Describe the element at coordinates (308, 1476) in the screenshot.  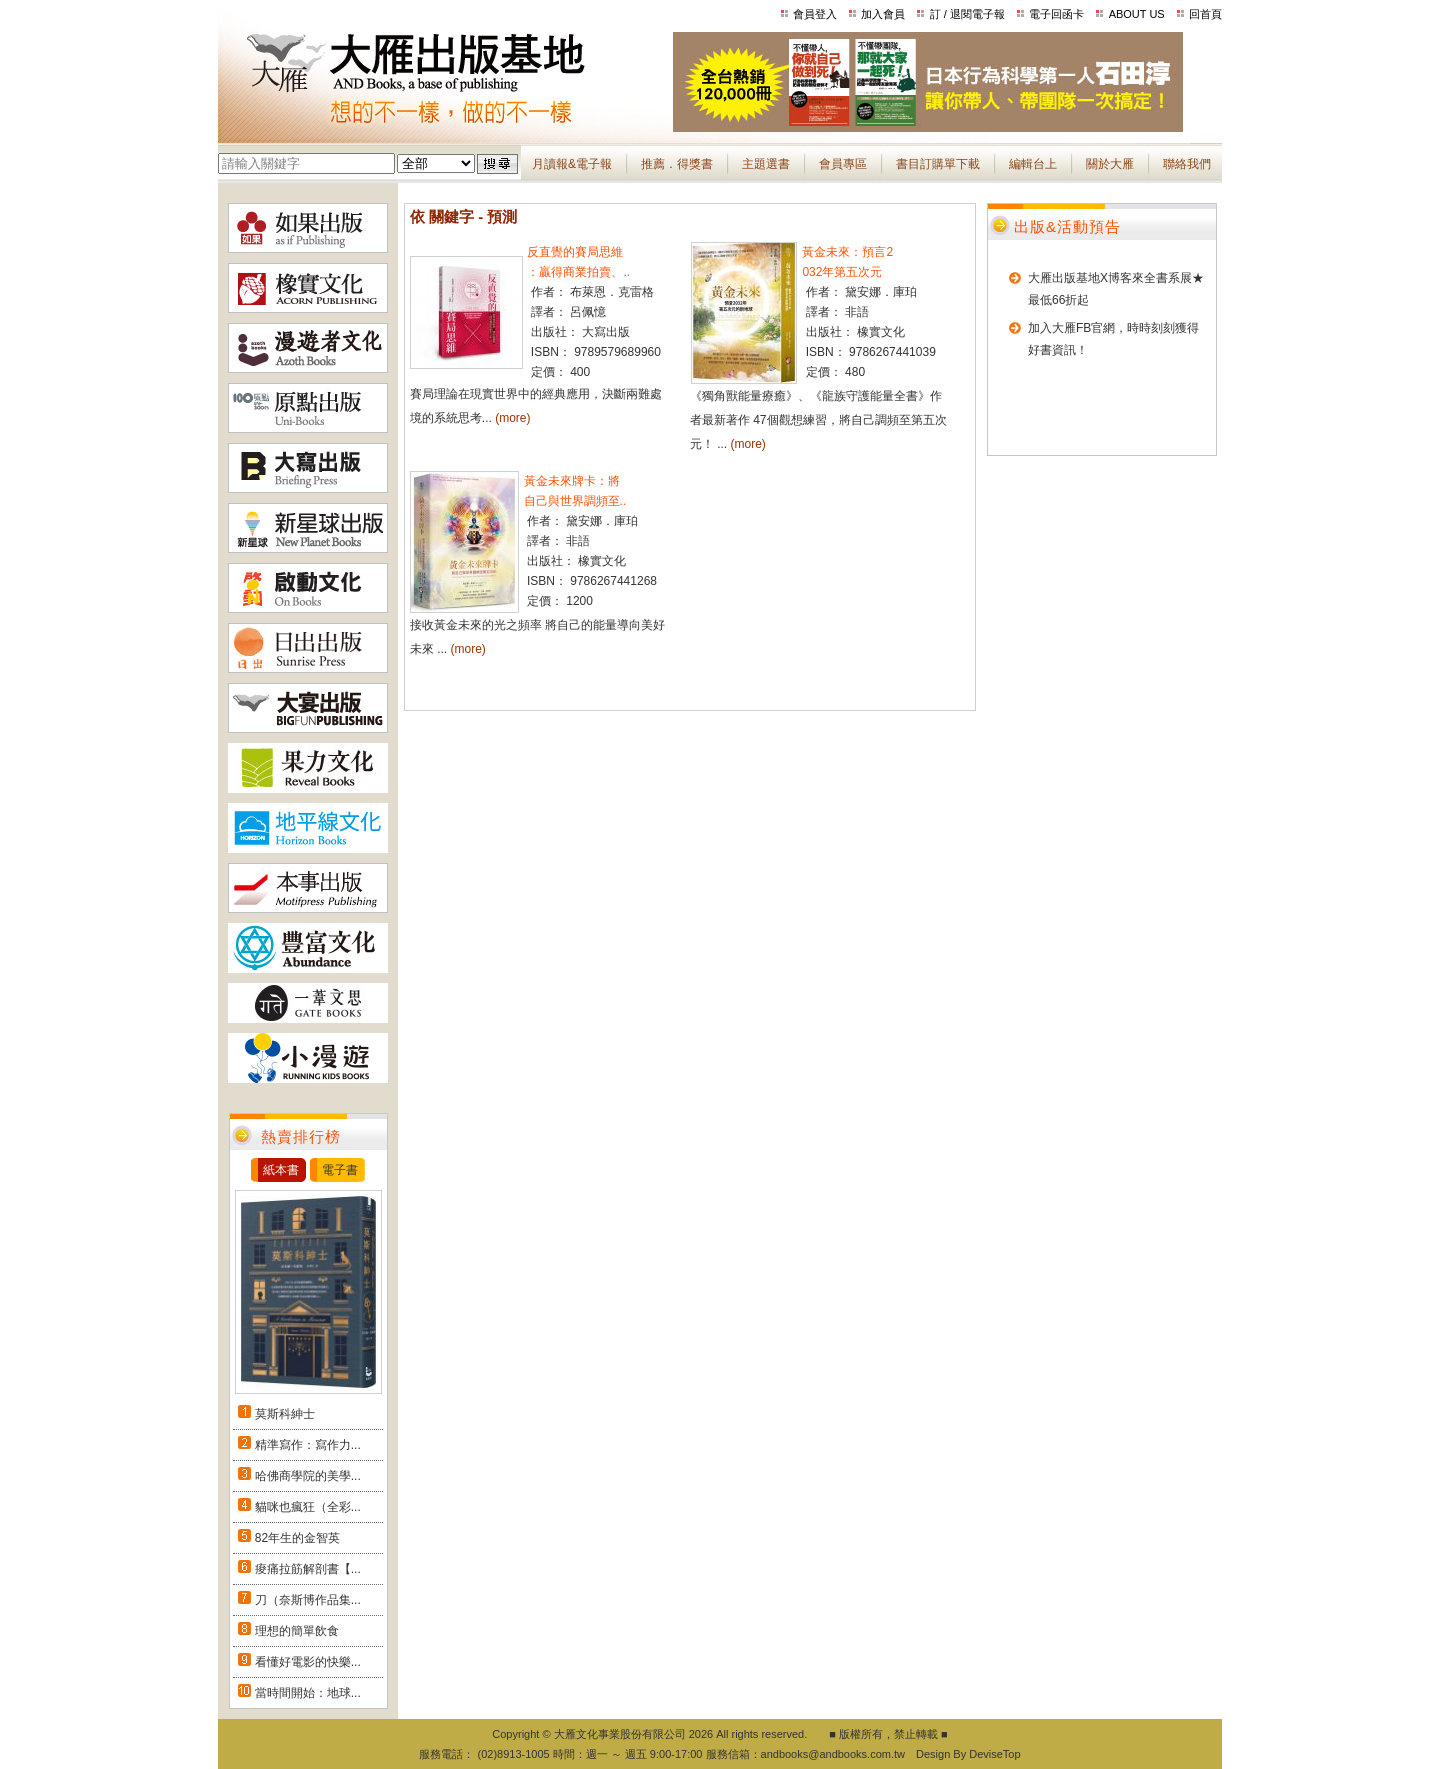
I see `哈佛商學院的美學...` at that location.